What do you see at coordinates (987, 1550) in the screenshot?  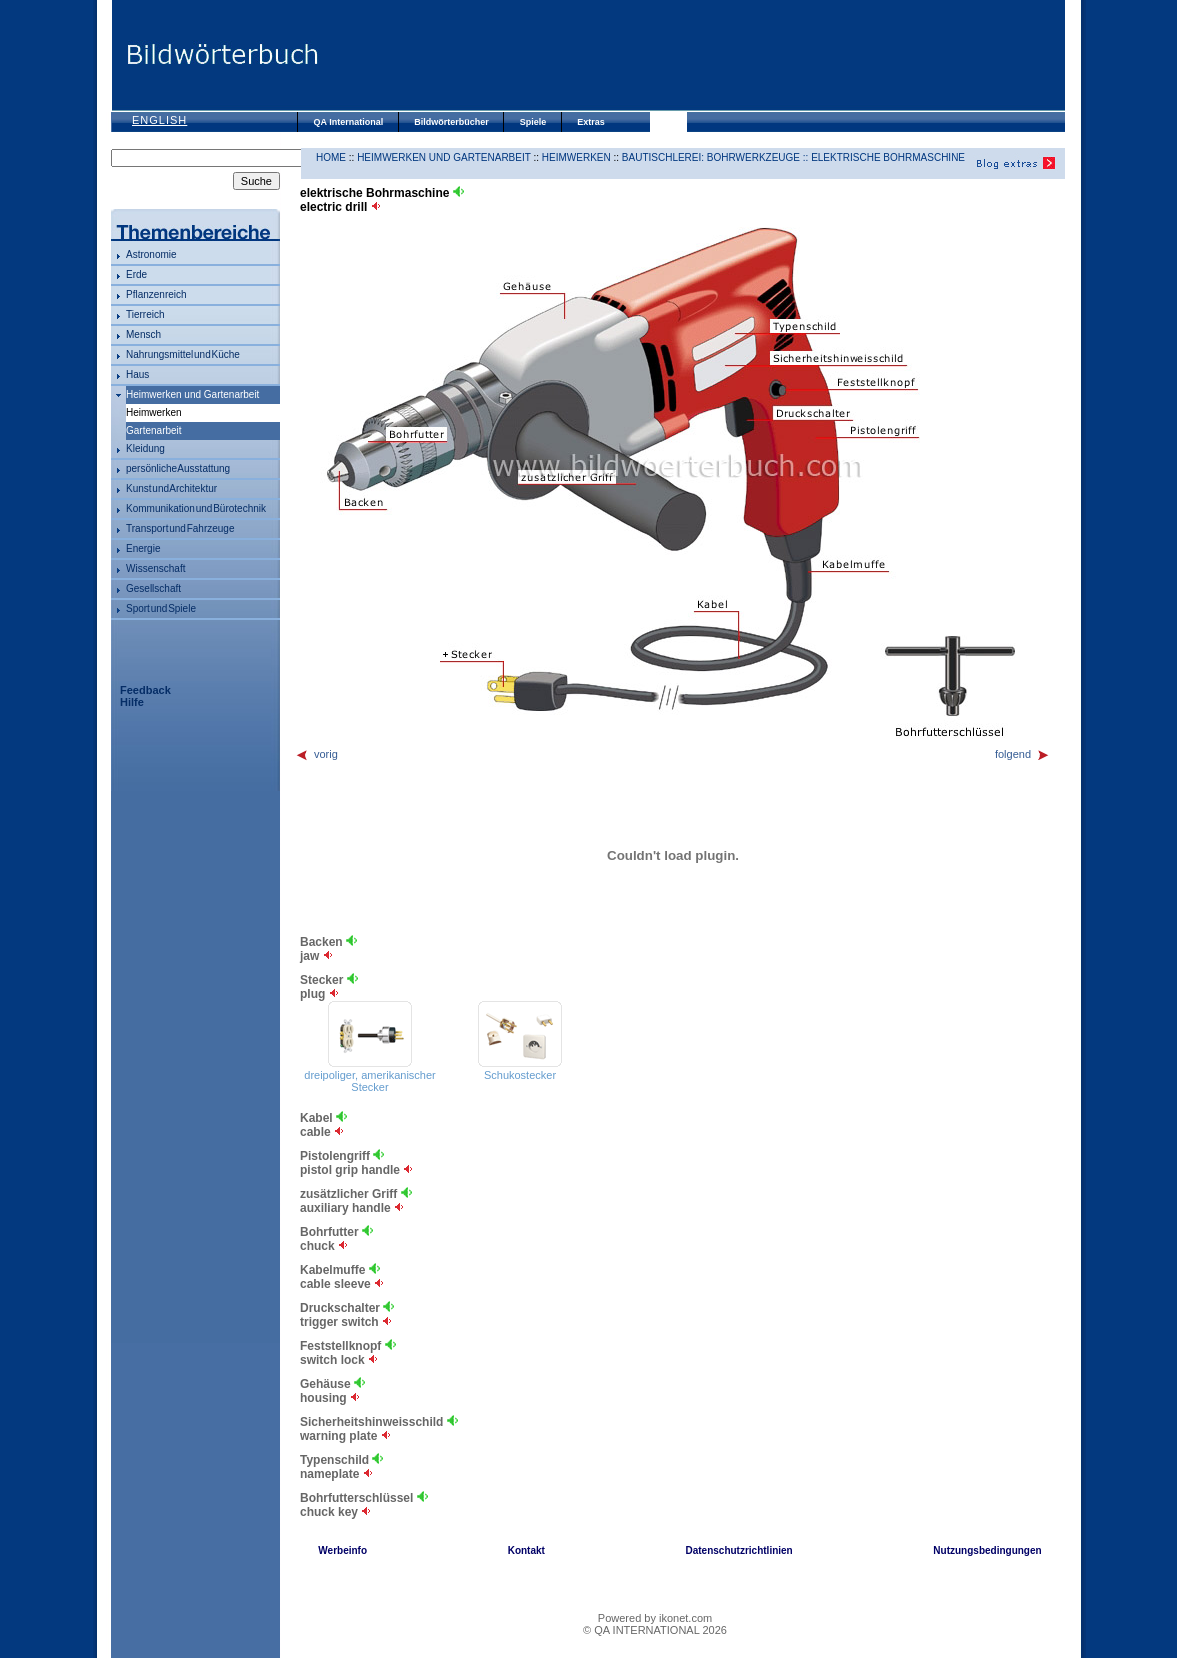 I see `Nutzungsbedingungen` at bounding box center [987, 1550].